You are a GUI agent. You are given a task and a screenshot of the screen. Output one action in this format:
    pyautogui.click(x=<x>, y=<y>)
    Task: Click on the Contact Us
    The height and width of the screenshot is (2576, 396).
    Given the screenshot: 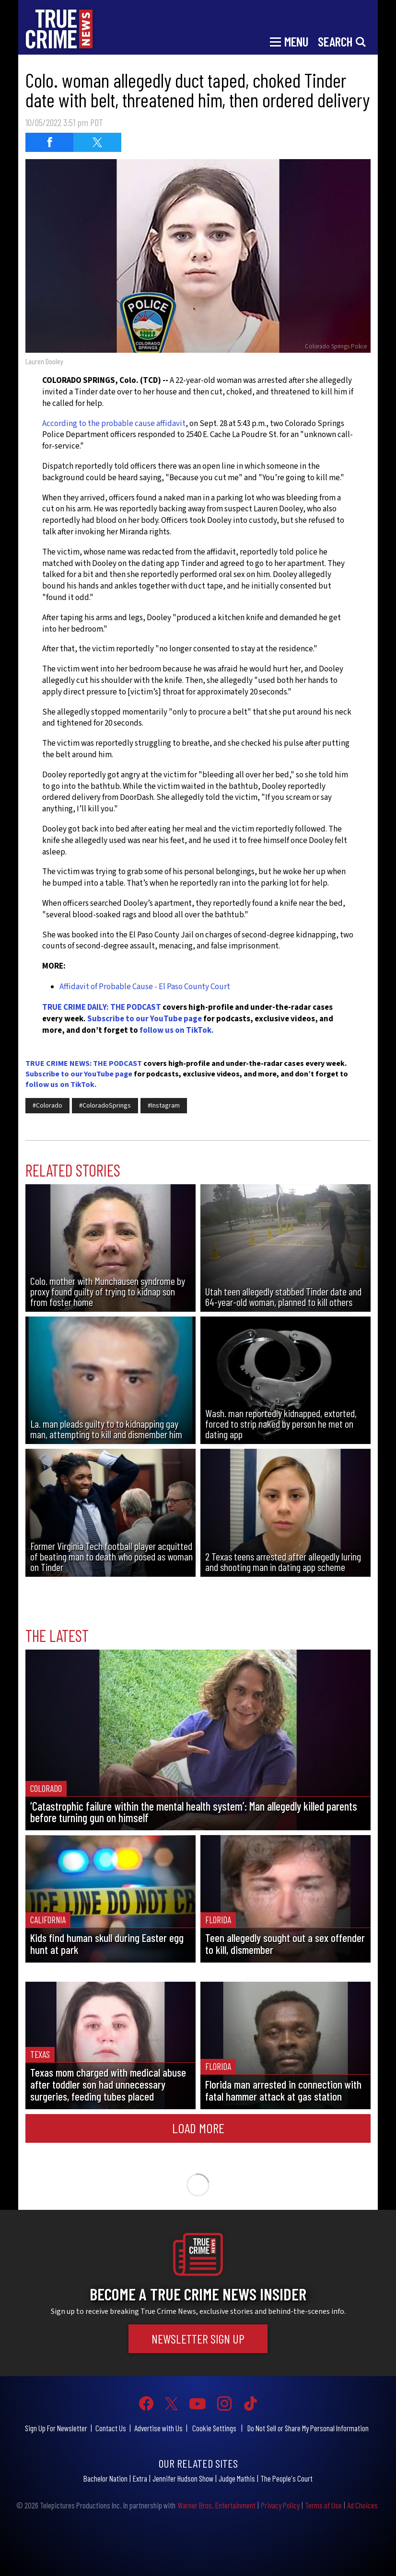 What is the action you would take?
    pyautogui.click(x=110, y=2428)
    